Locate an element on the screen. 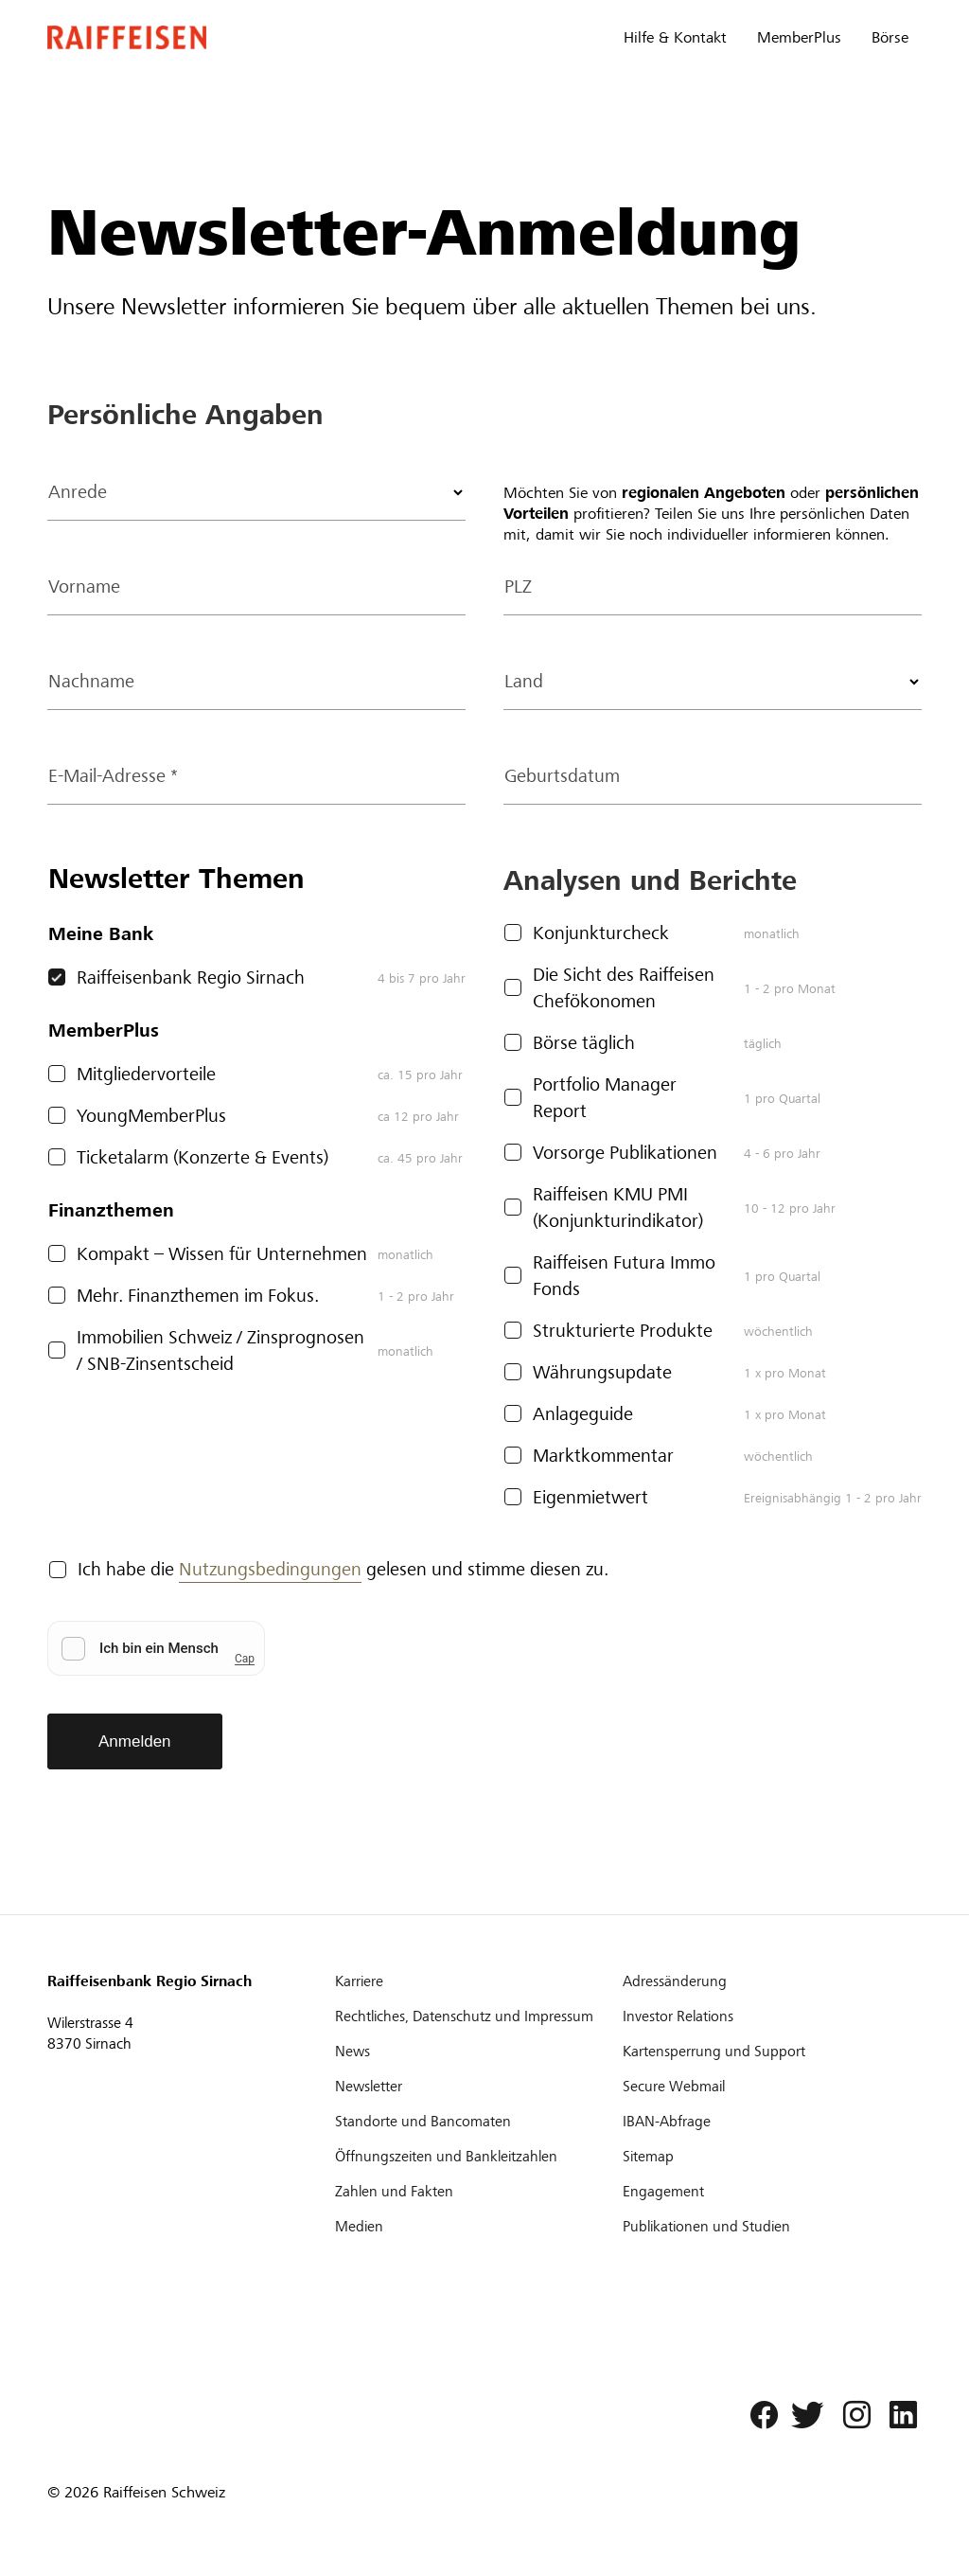 The height and width of the screenshot is (2576, 969). [Rechtliches, Datenschutz und Impressum] is located at coordinates (477, 2016).